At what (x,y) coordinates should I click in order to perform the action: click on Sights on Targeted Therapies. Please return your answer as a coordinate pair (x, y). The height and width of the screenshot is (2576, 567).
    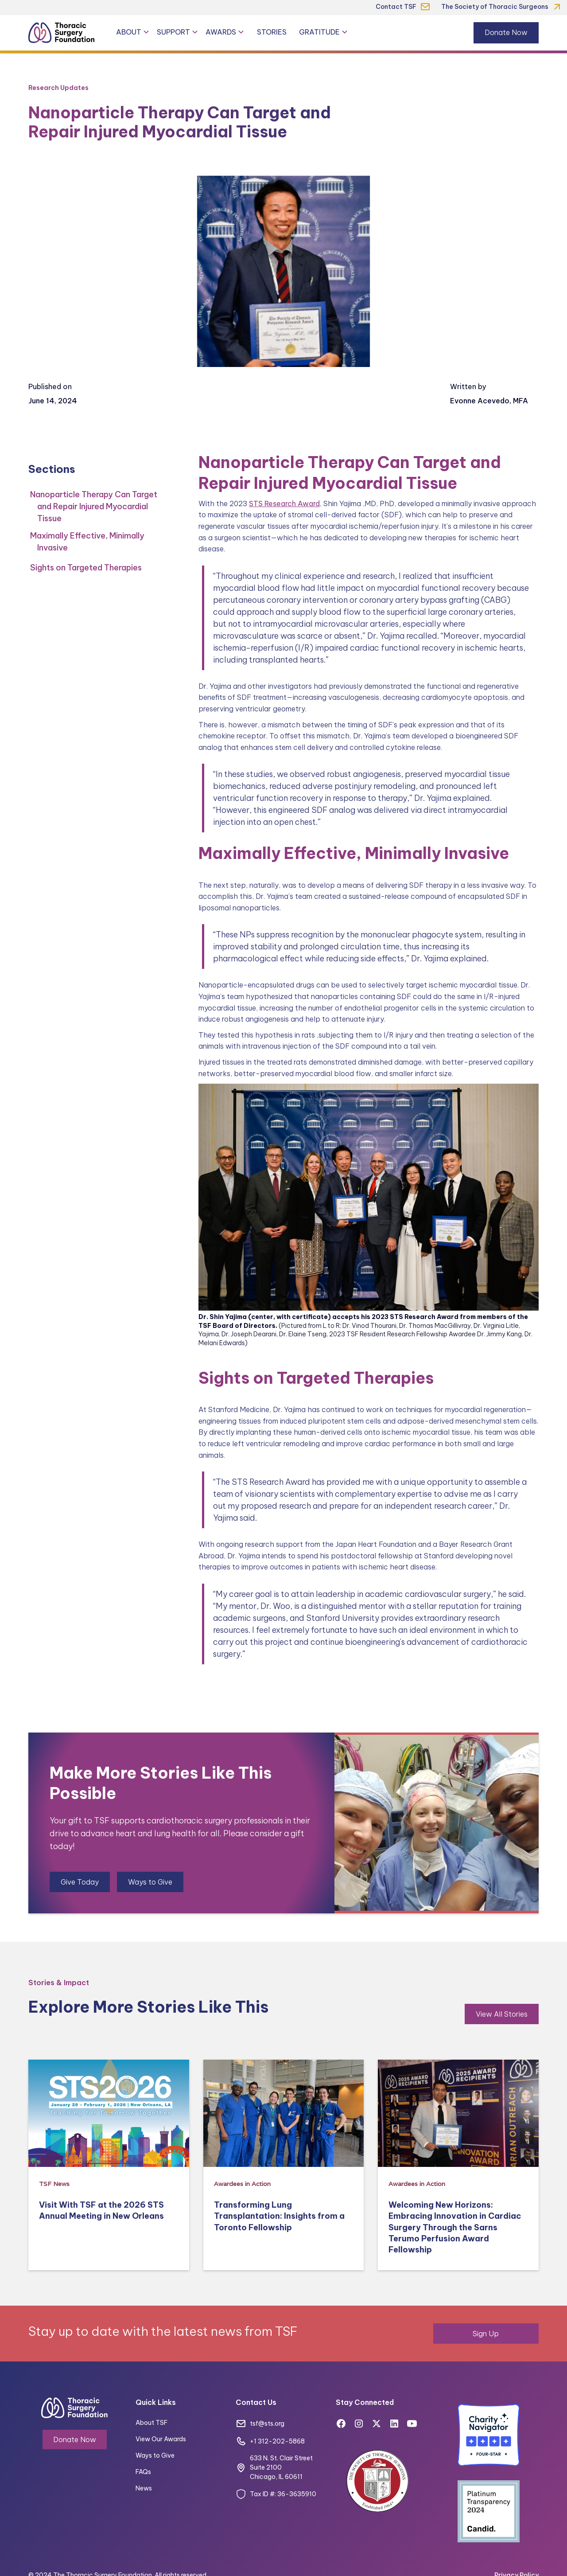
    Looking at the image, I should click on (86, 567).